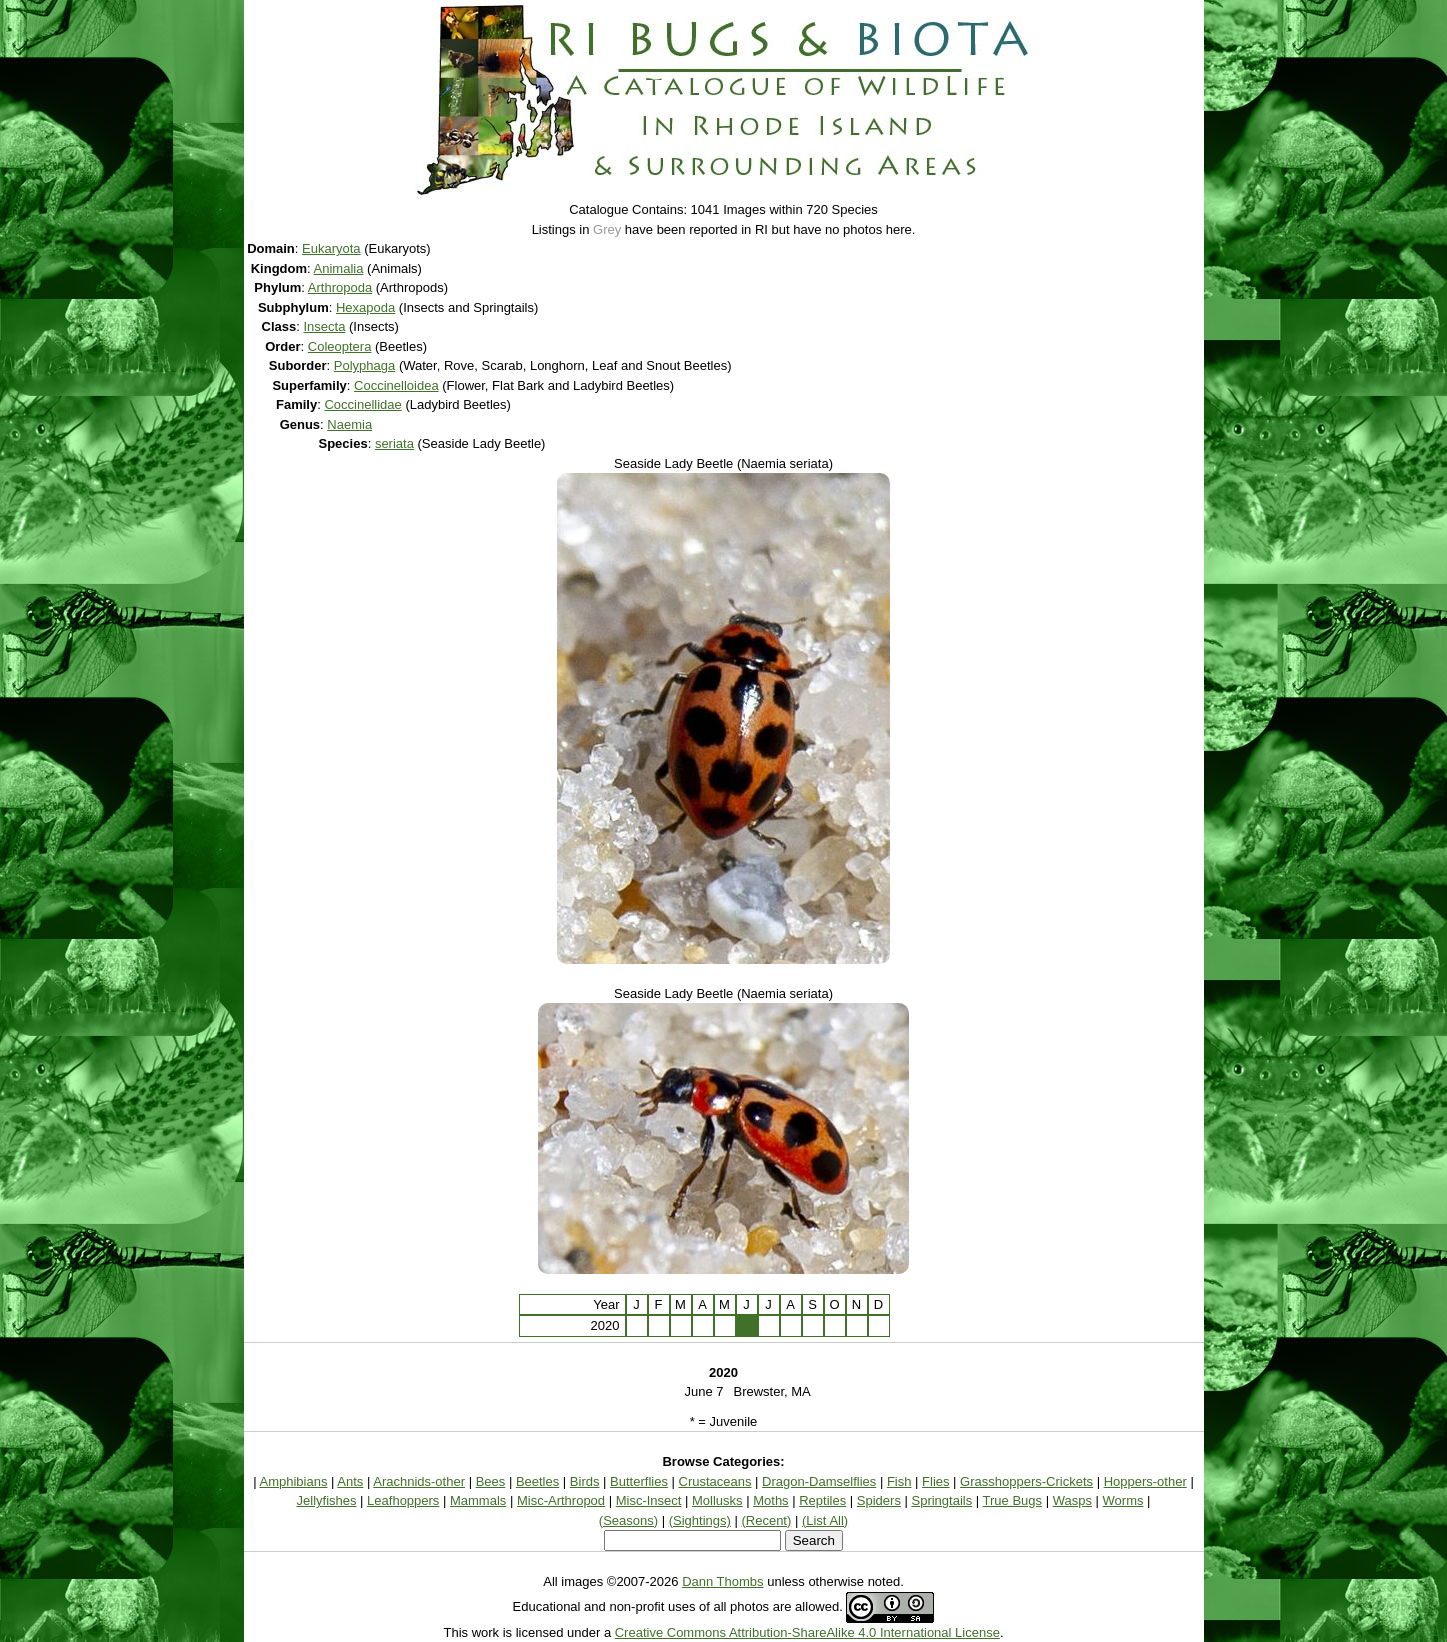 This screenshot has width=1447, height=1642. I want to click on (Recent), so click(766, 1520).